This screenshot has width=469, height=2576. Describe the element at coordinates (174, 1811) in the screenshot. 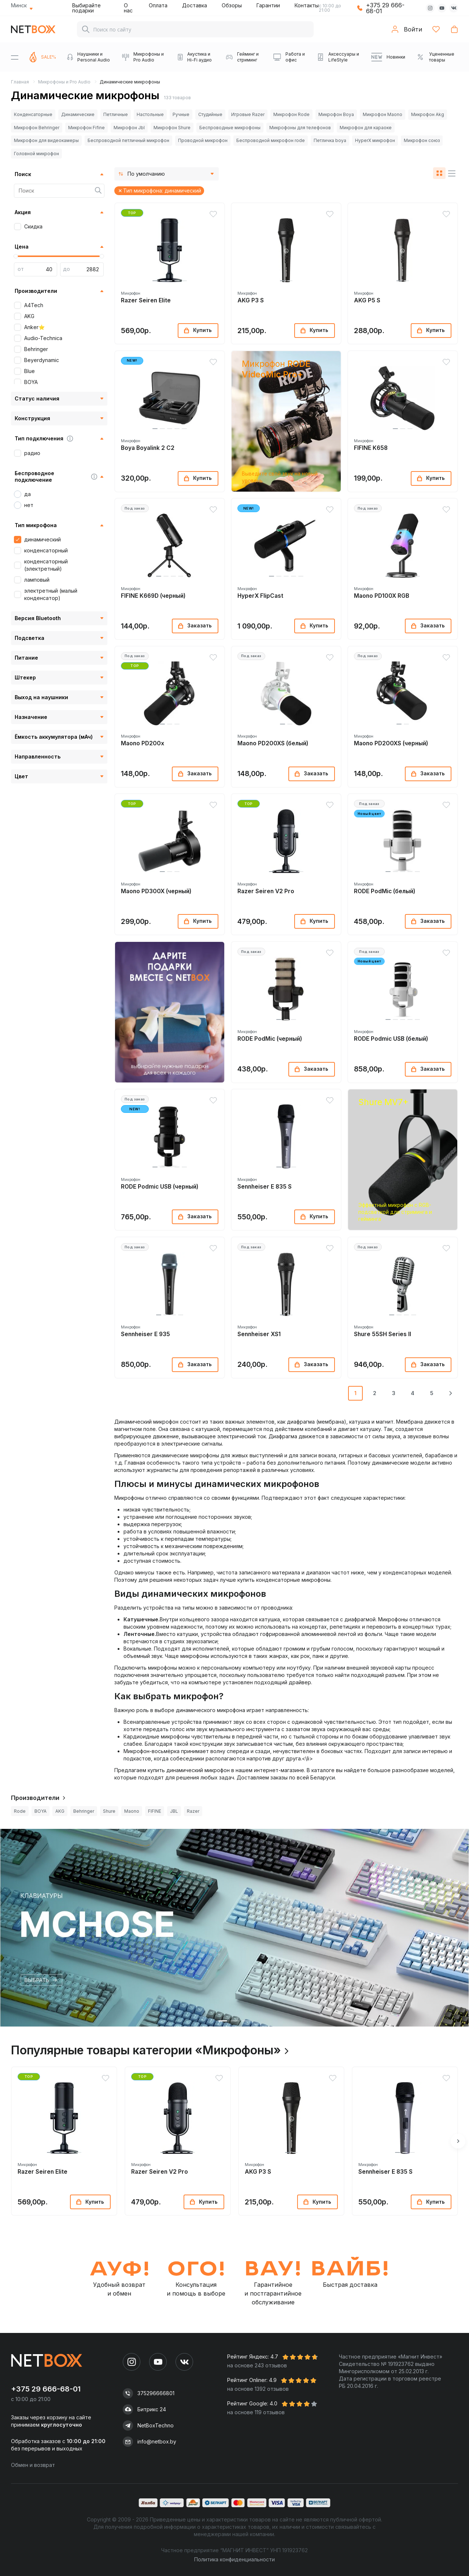

I see `JBL` at that location.